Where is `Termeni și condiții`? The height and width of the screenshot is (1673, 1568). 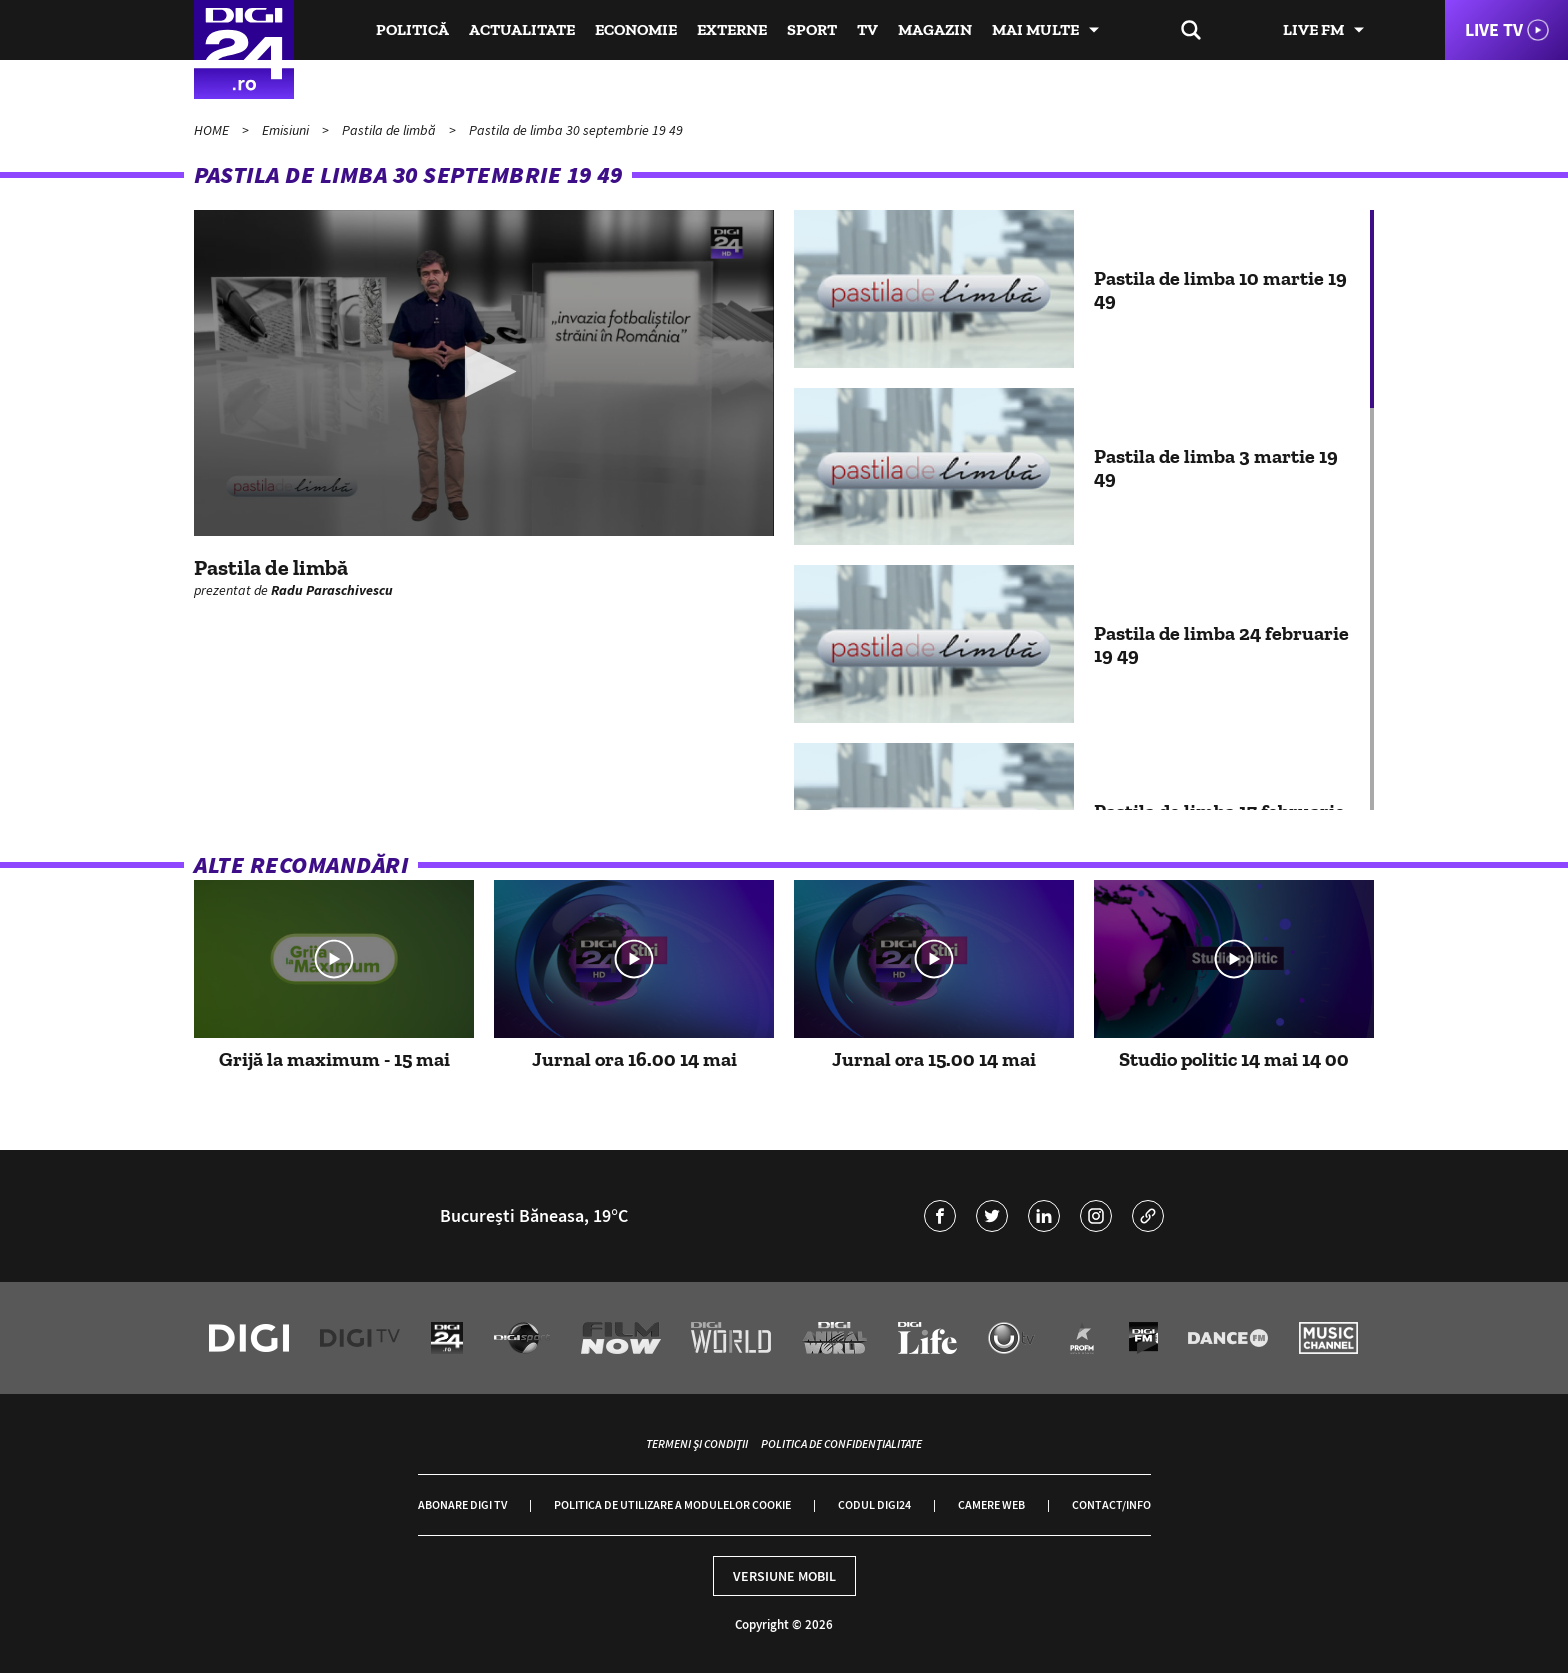
Termeni și condiții is located at coordinates (697, 1443).